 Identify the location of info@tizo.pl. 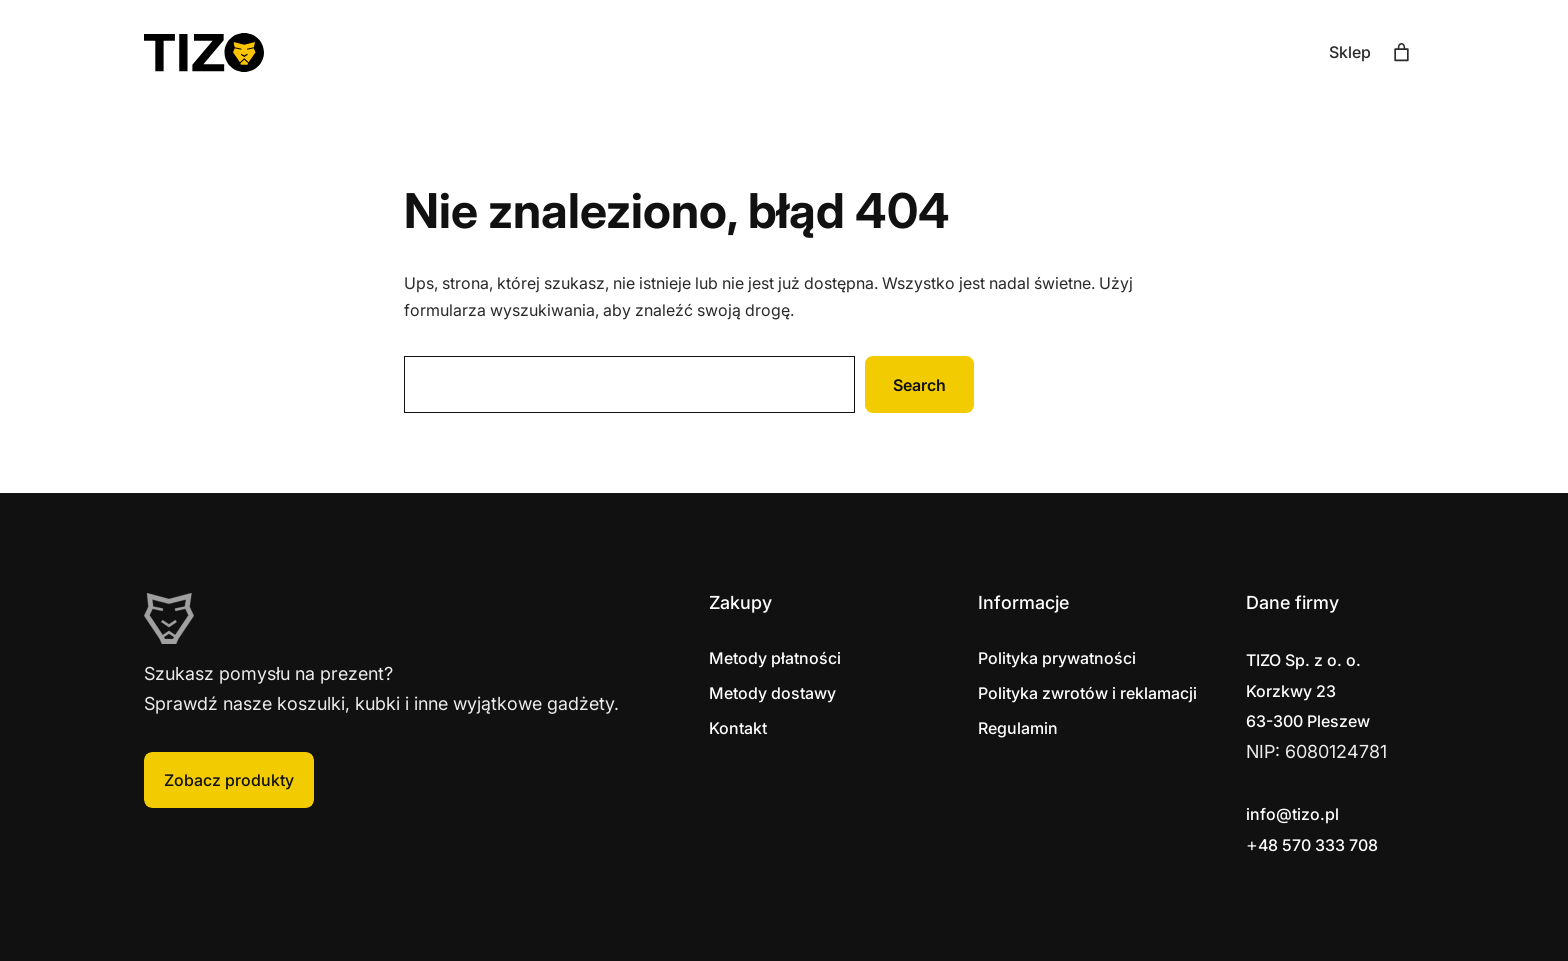
(1292, 814).